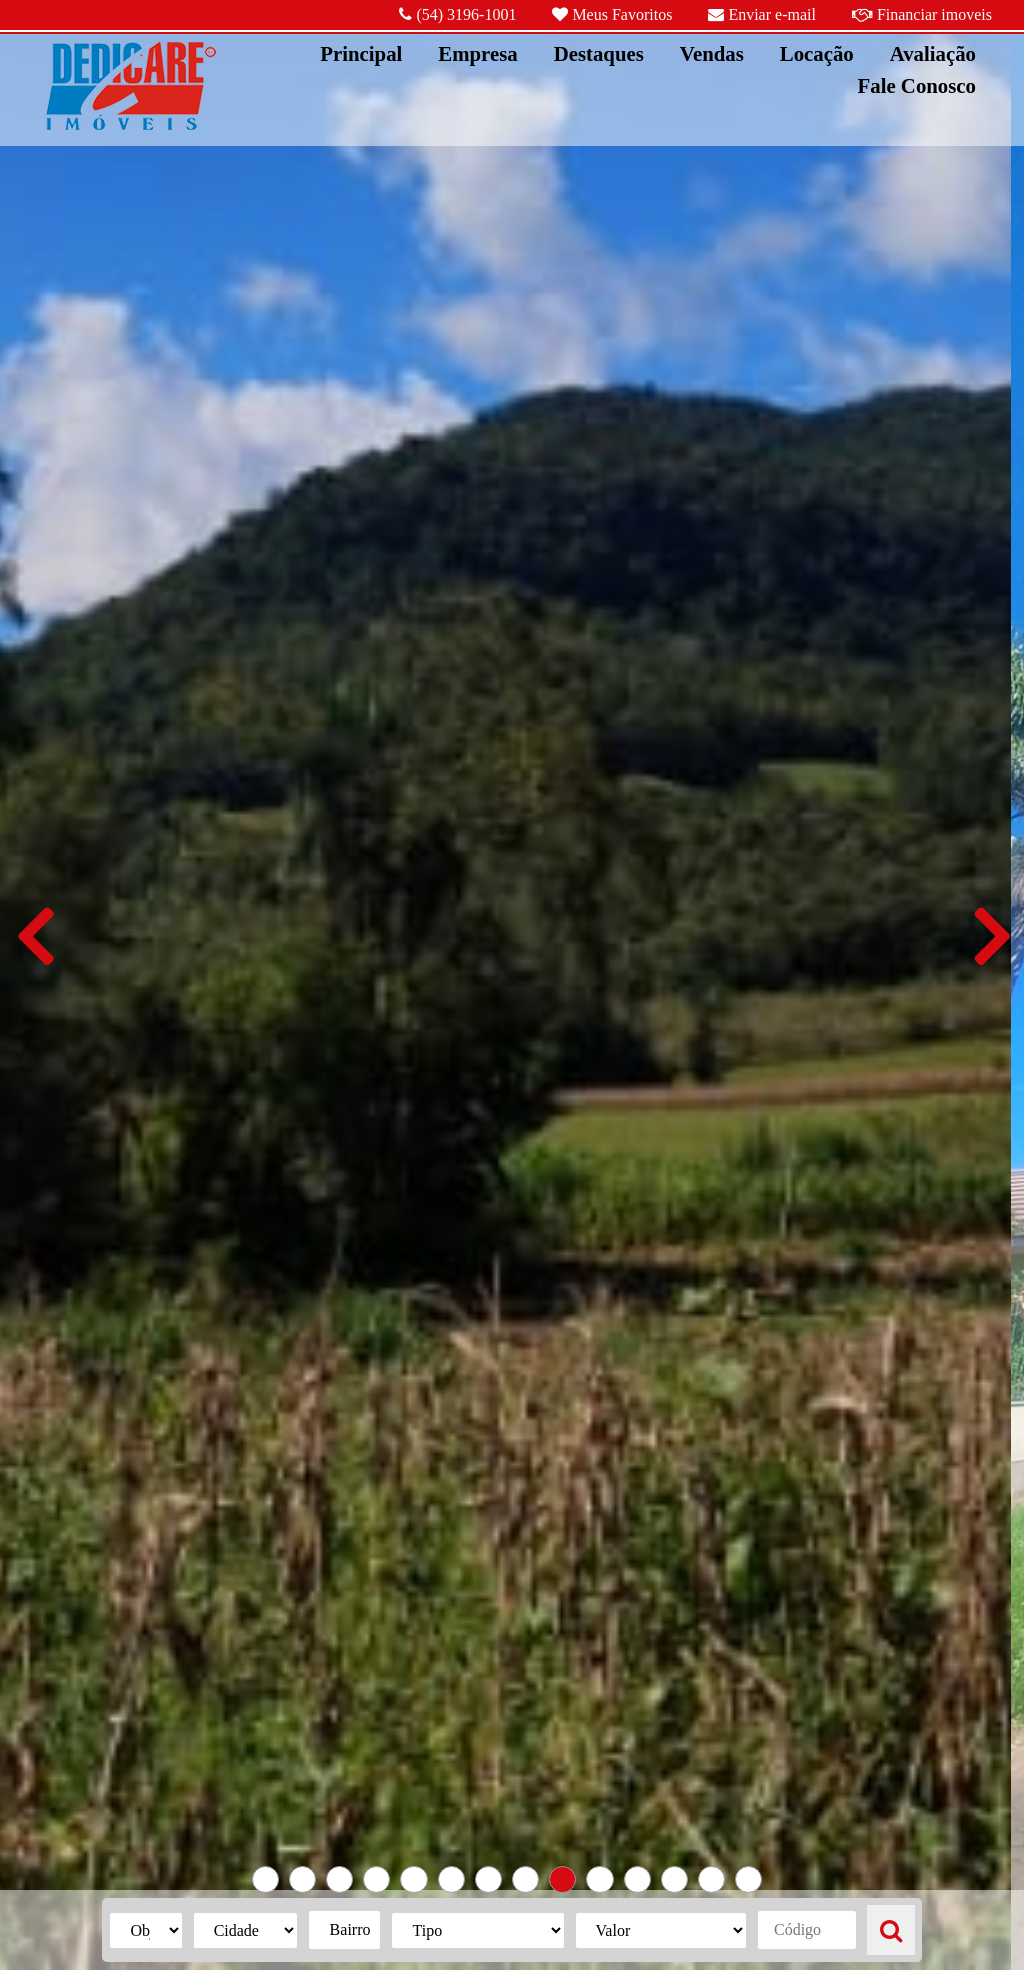 This screenshot has height=1970, width=1024. Describe the element at coordinates (922, 14) in the screenshot. I see `Financiar imoveis` at that location.